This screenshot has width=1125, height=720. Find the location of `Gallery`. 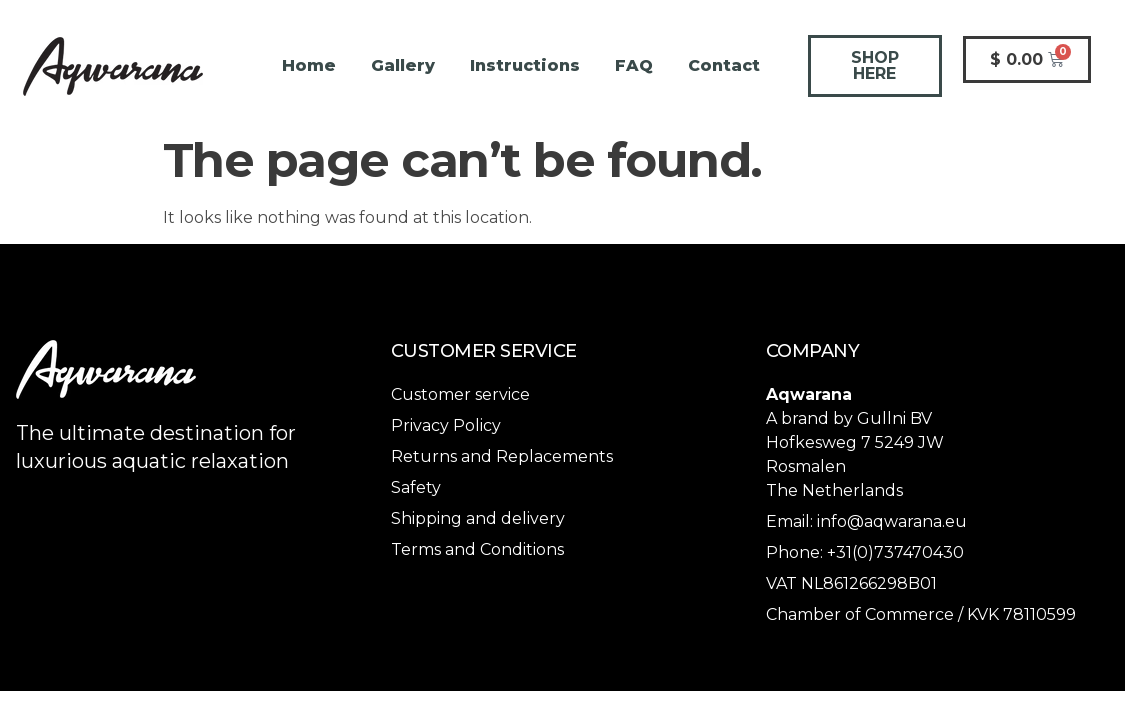

Gallery is located at coordinates (403, 65).